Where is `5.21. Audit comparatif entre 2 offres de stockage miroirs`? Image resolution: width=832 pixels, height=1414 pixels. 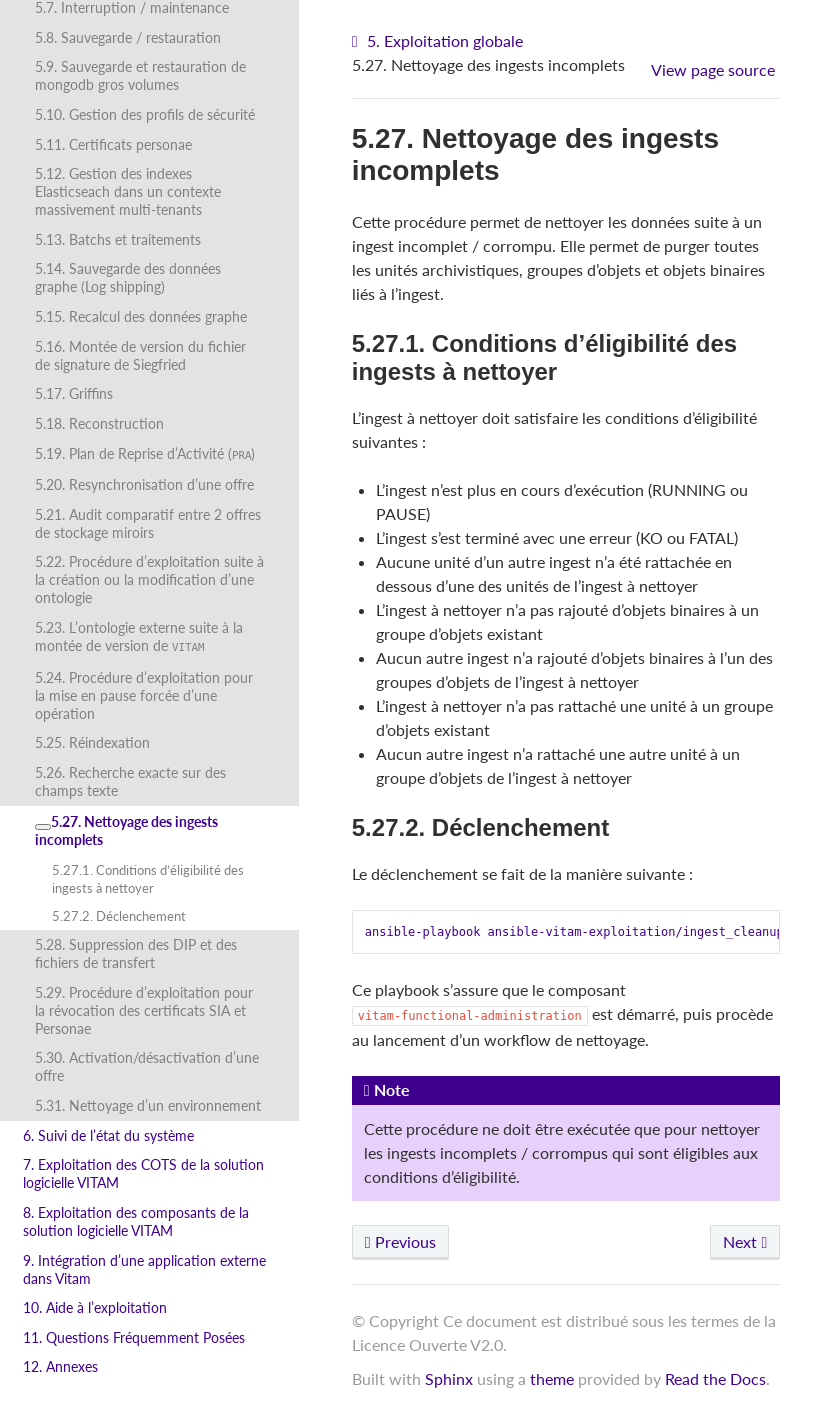 5.21. Audit comparatif entre 2 offres de stockage miroirs is located at coordinates (148, 523).